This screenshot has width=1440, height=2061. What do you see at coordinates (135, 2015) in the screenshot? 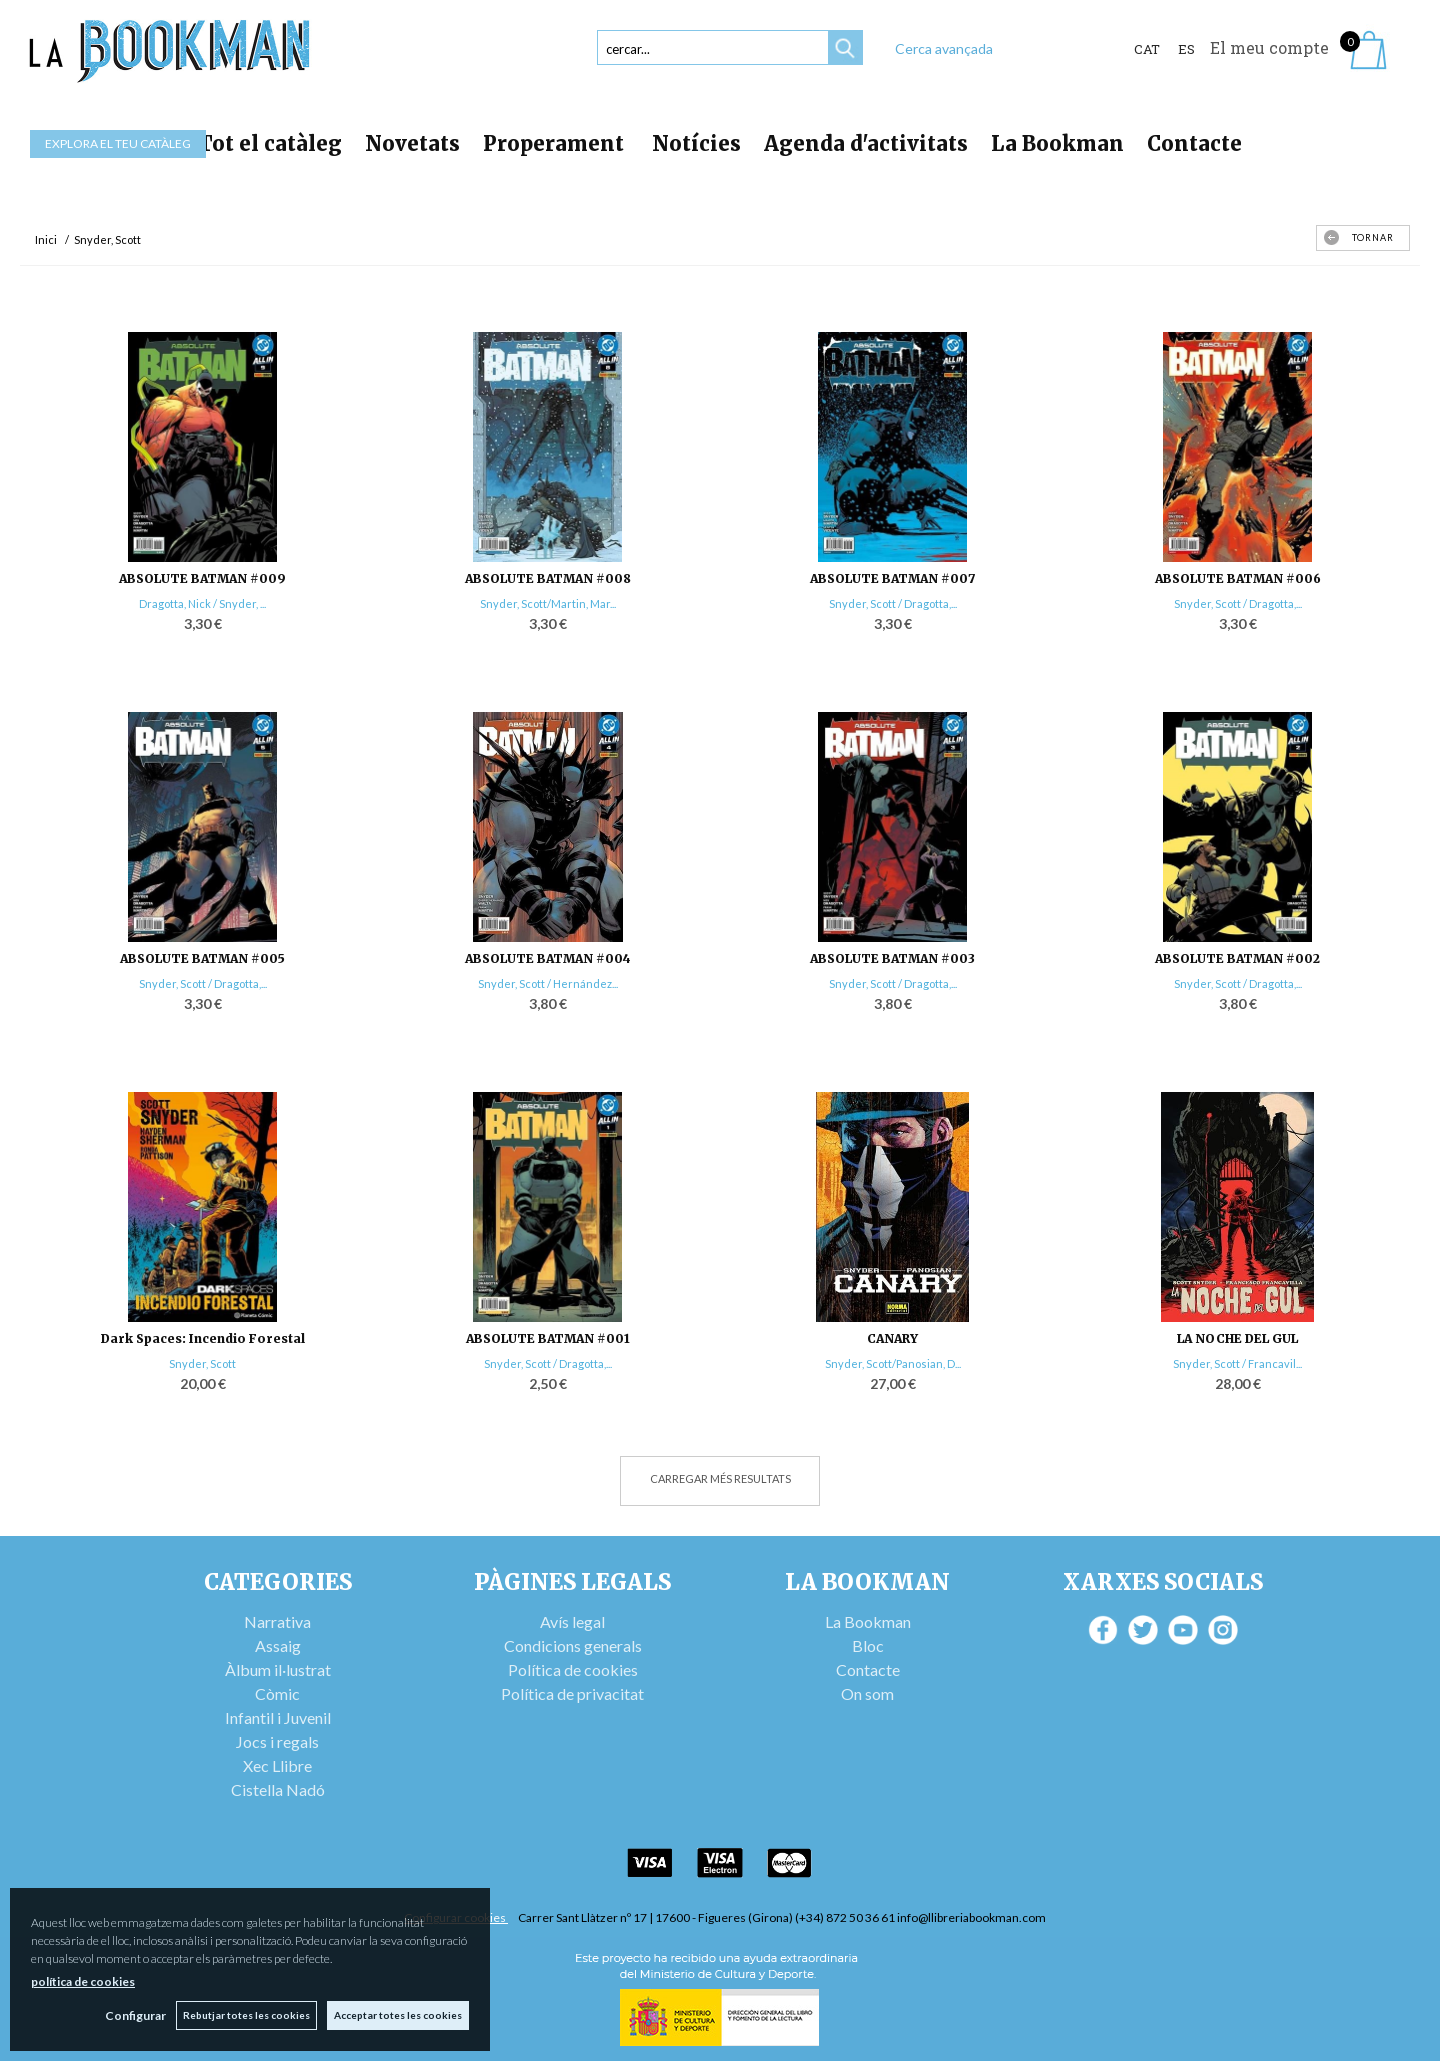
I see `Configurar` at bounding box center [135, 2015].